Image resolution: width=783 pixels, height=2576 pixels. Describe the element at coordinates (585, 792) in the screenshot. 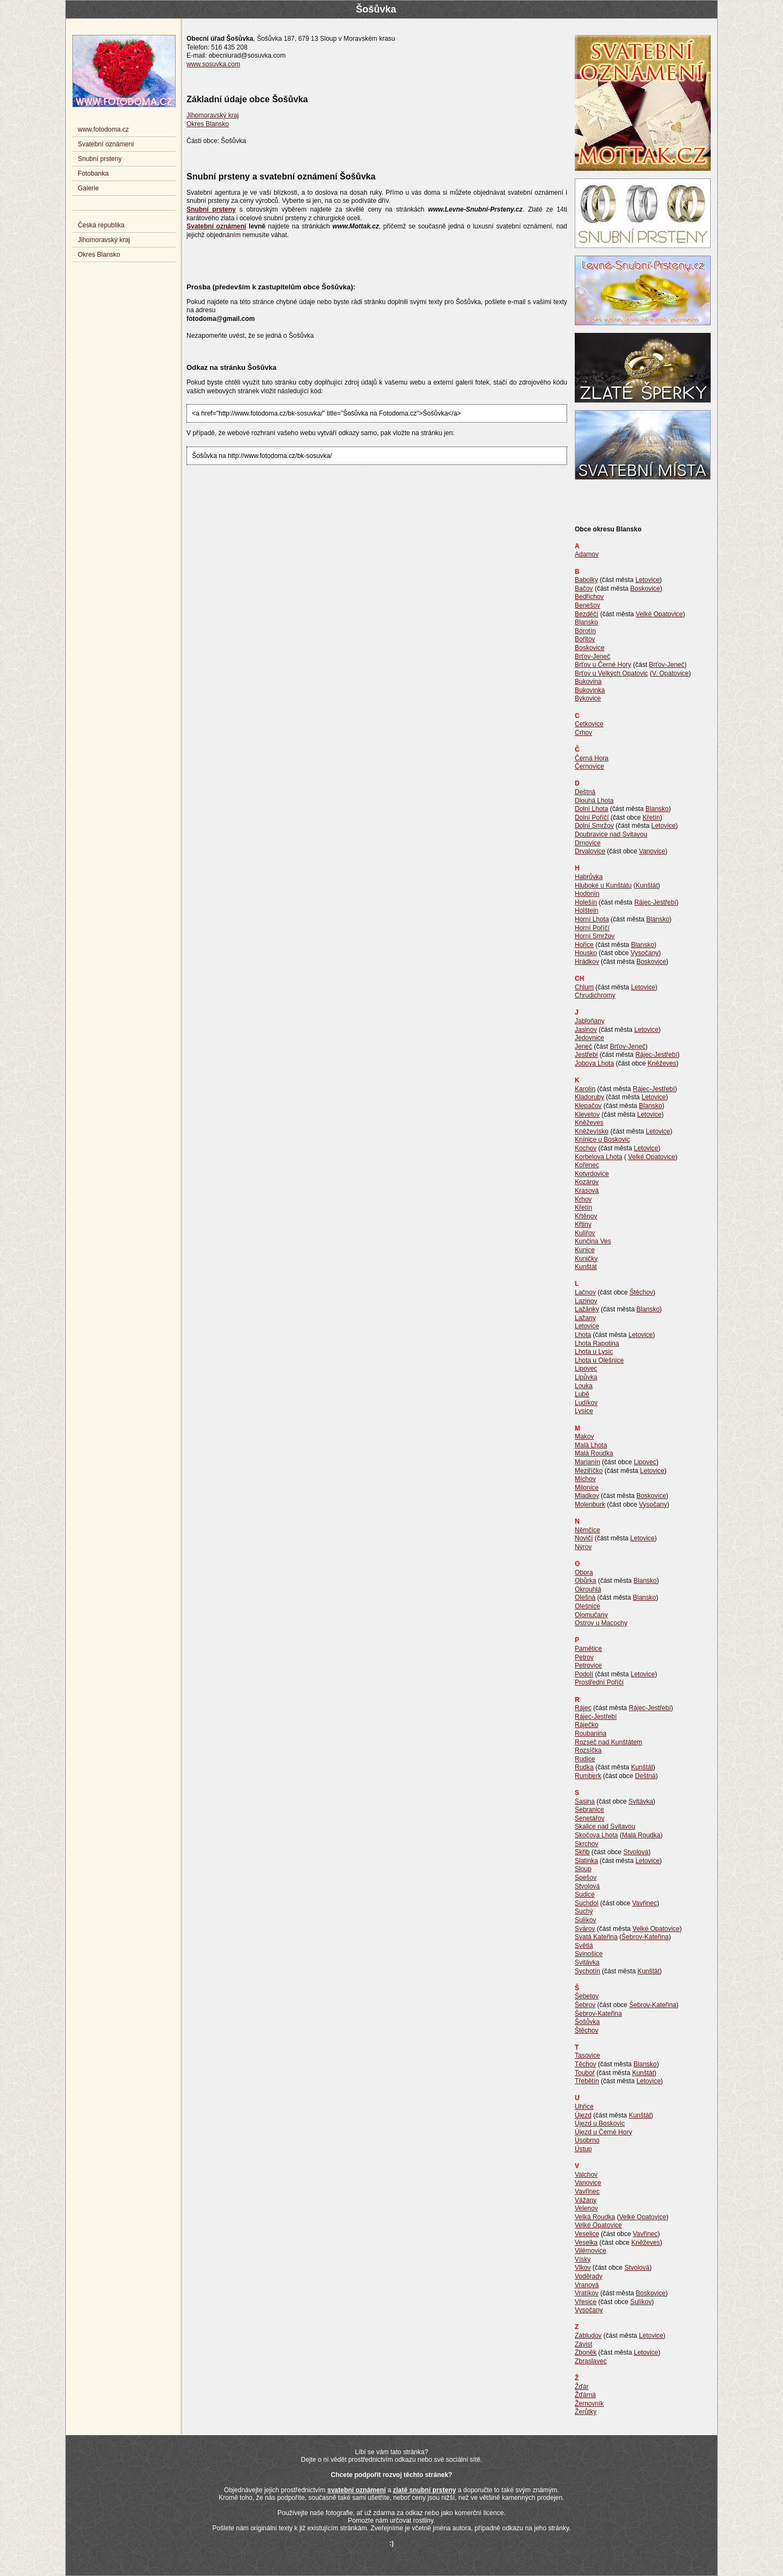

I see `Deštná` at that location.